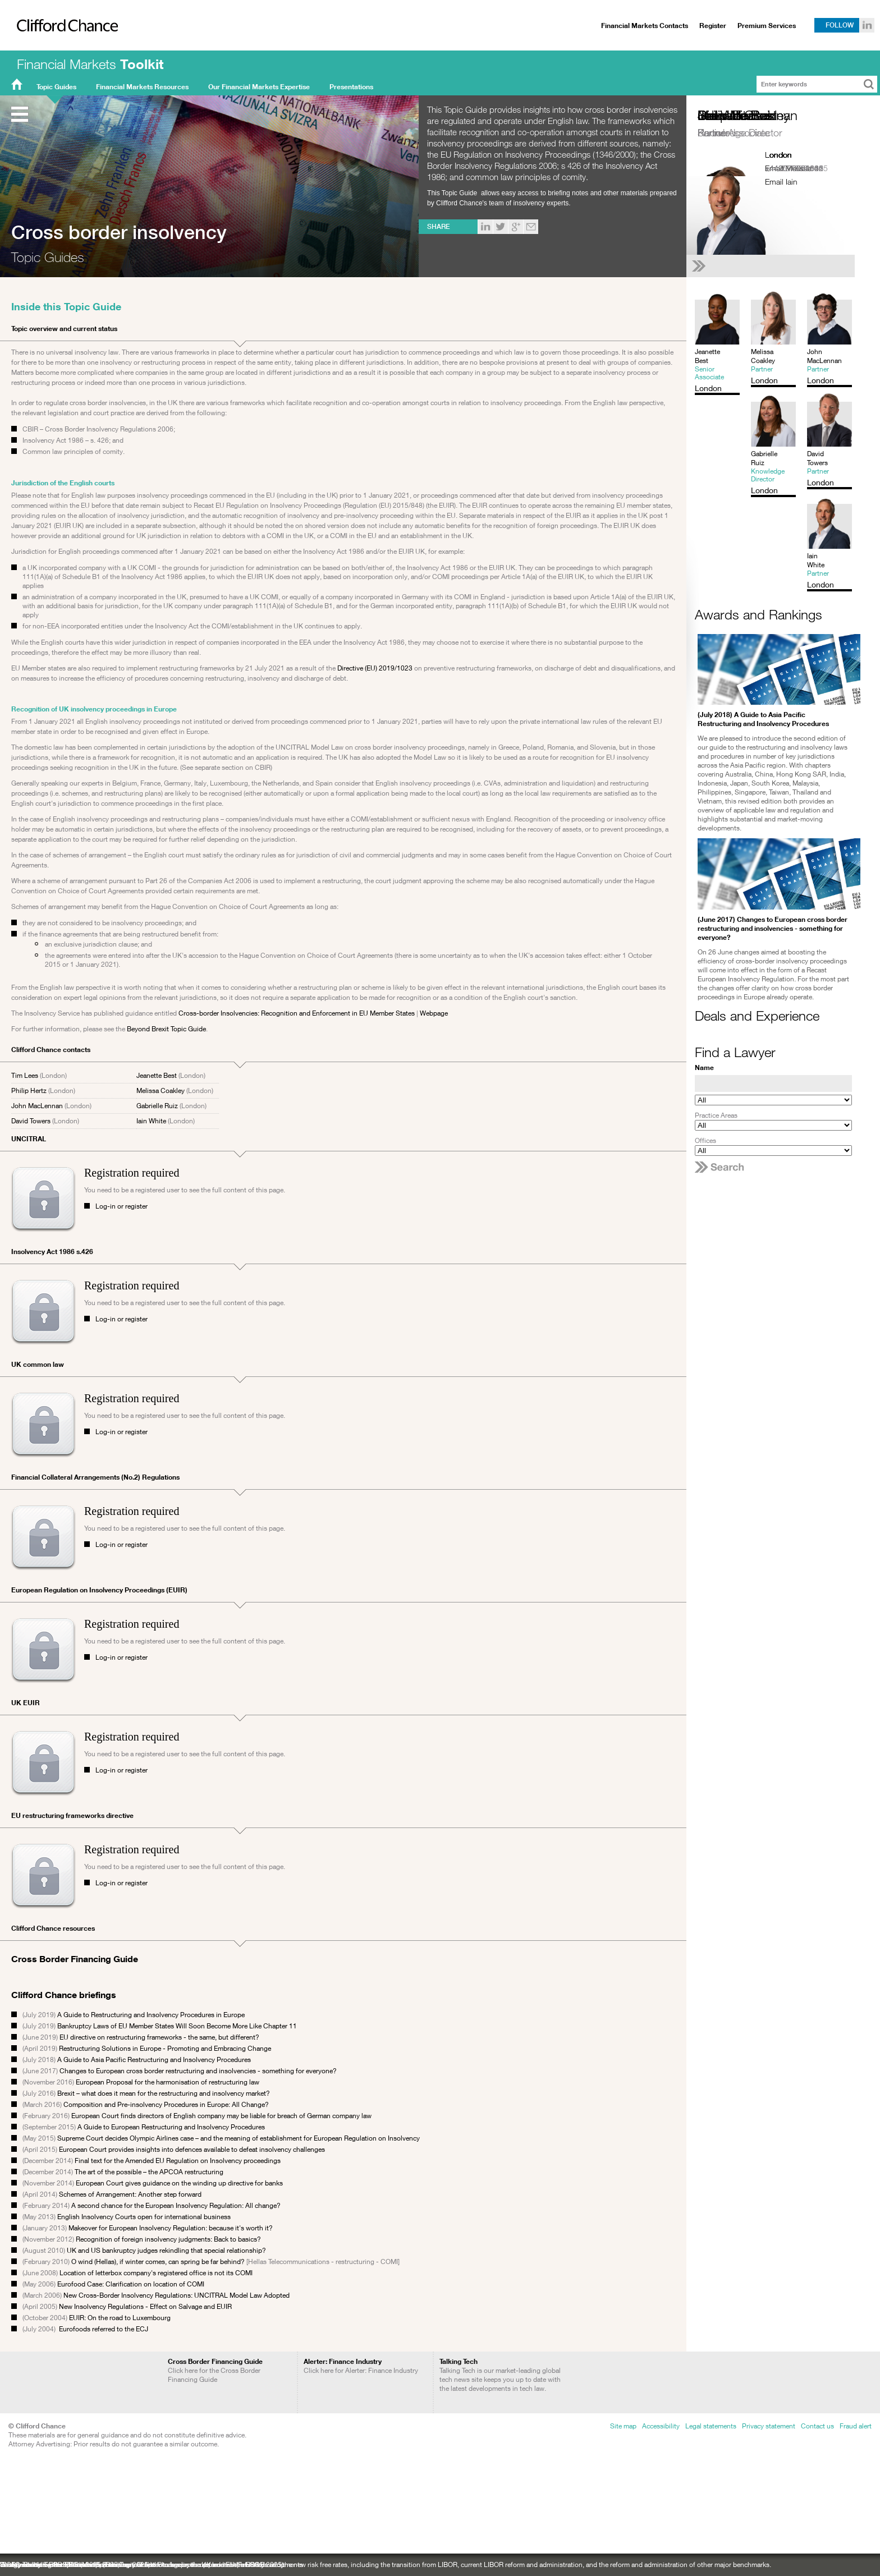 This screenshot has width=880, height=2576. What do you see at coordinates (178, 2160) in the screenshot?
I see `Final text for the Amended EU Regulation on Insolvency proceedings` at bounding box center [178, 2160].